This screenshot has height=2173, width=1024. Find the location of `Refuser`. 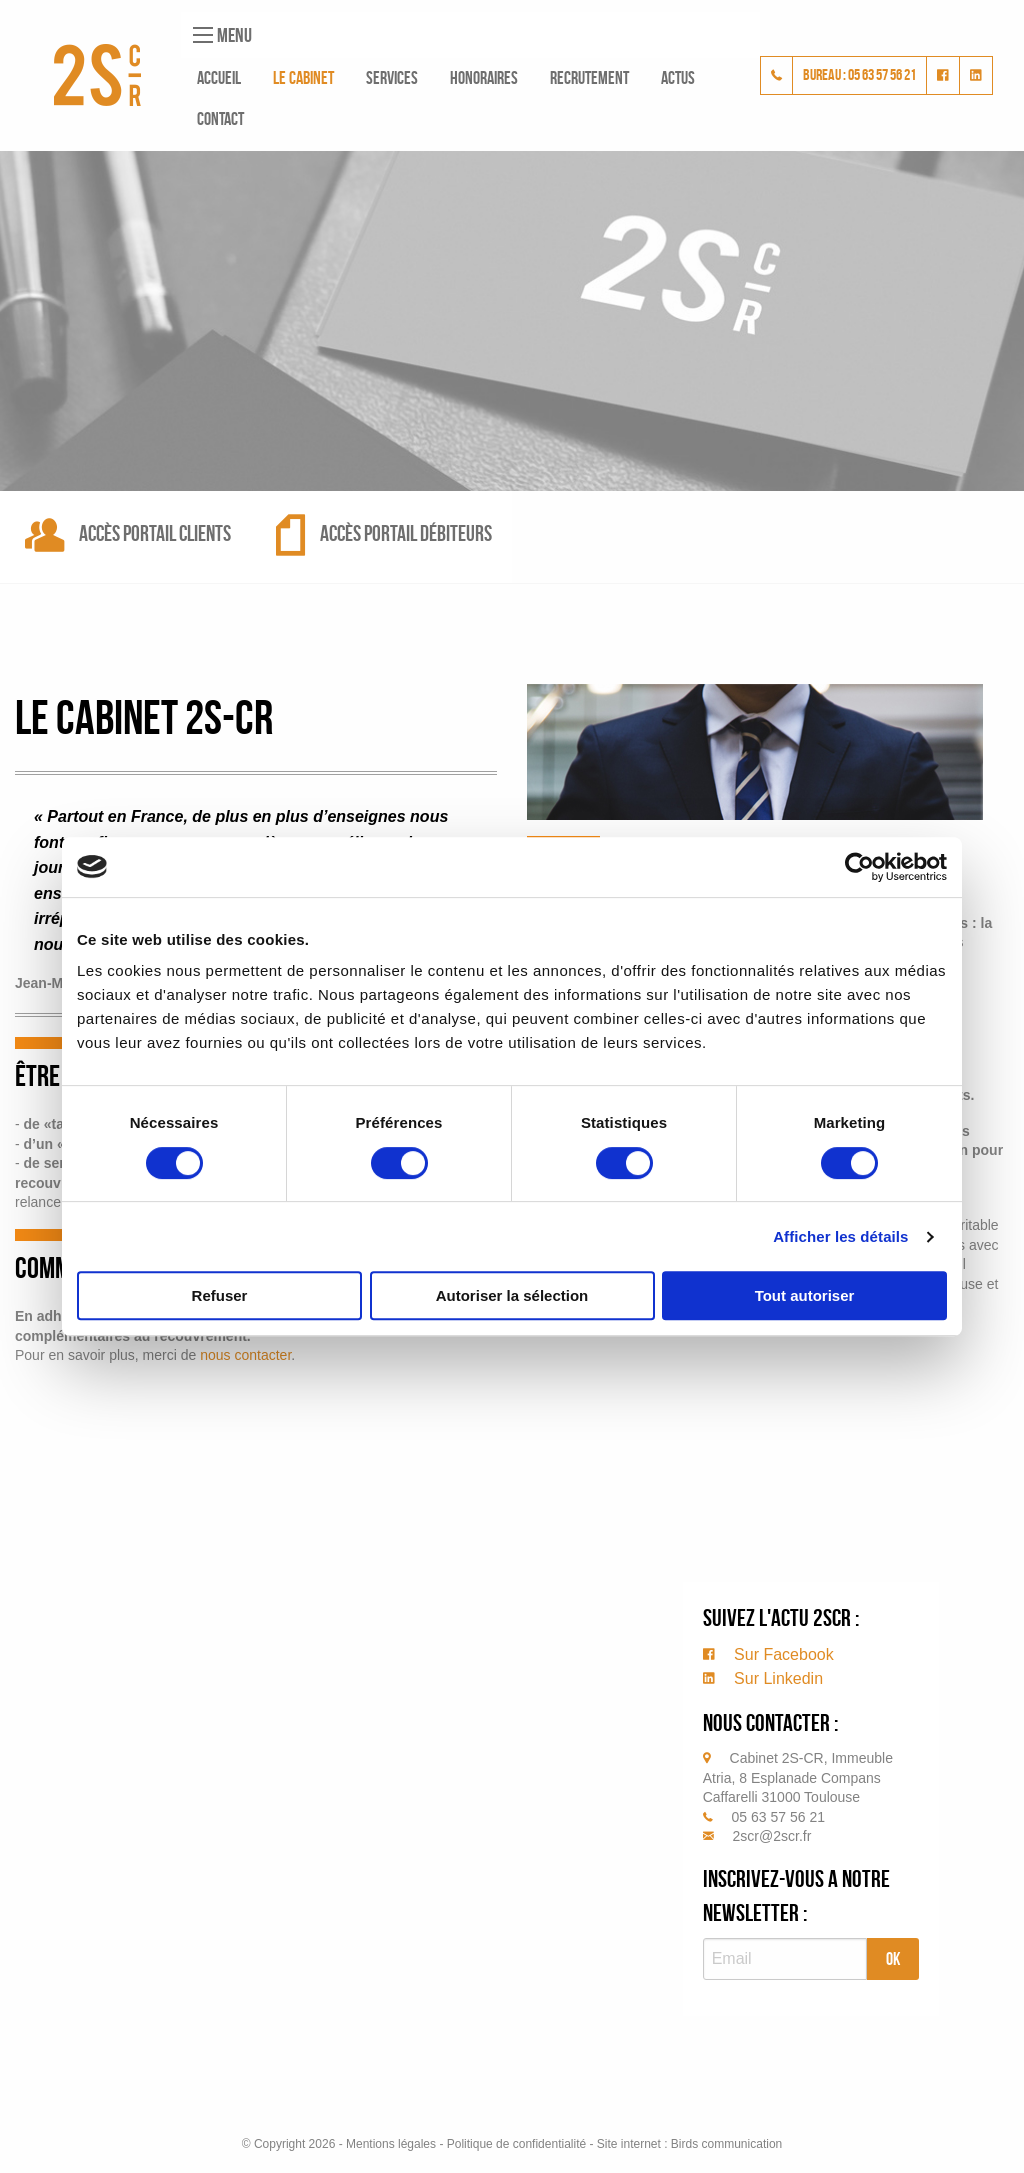

Refuser is located at coordinates (220, 1295).